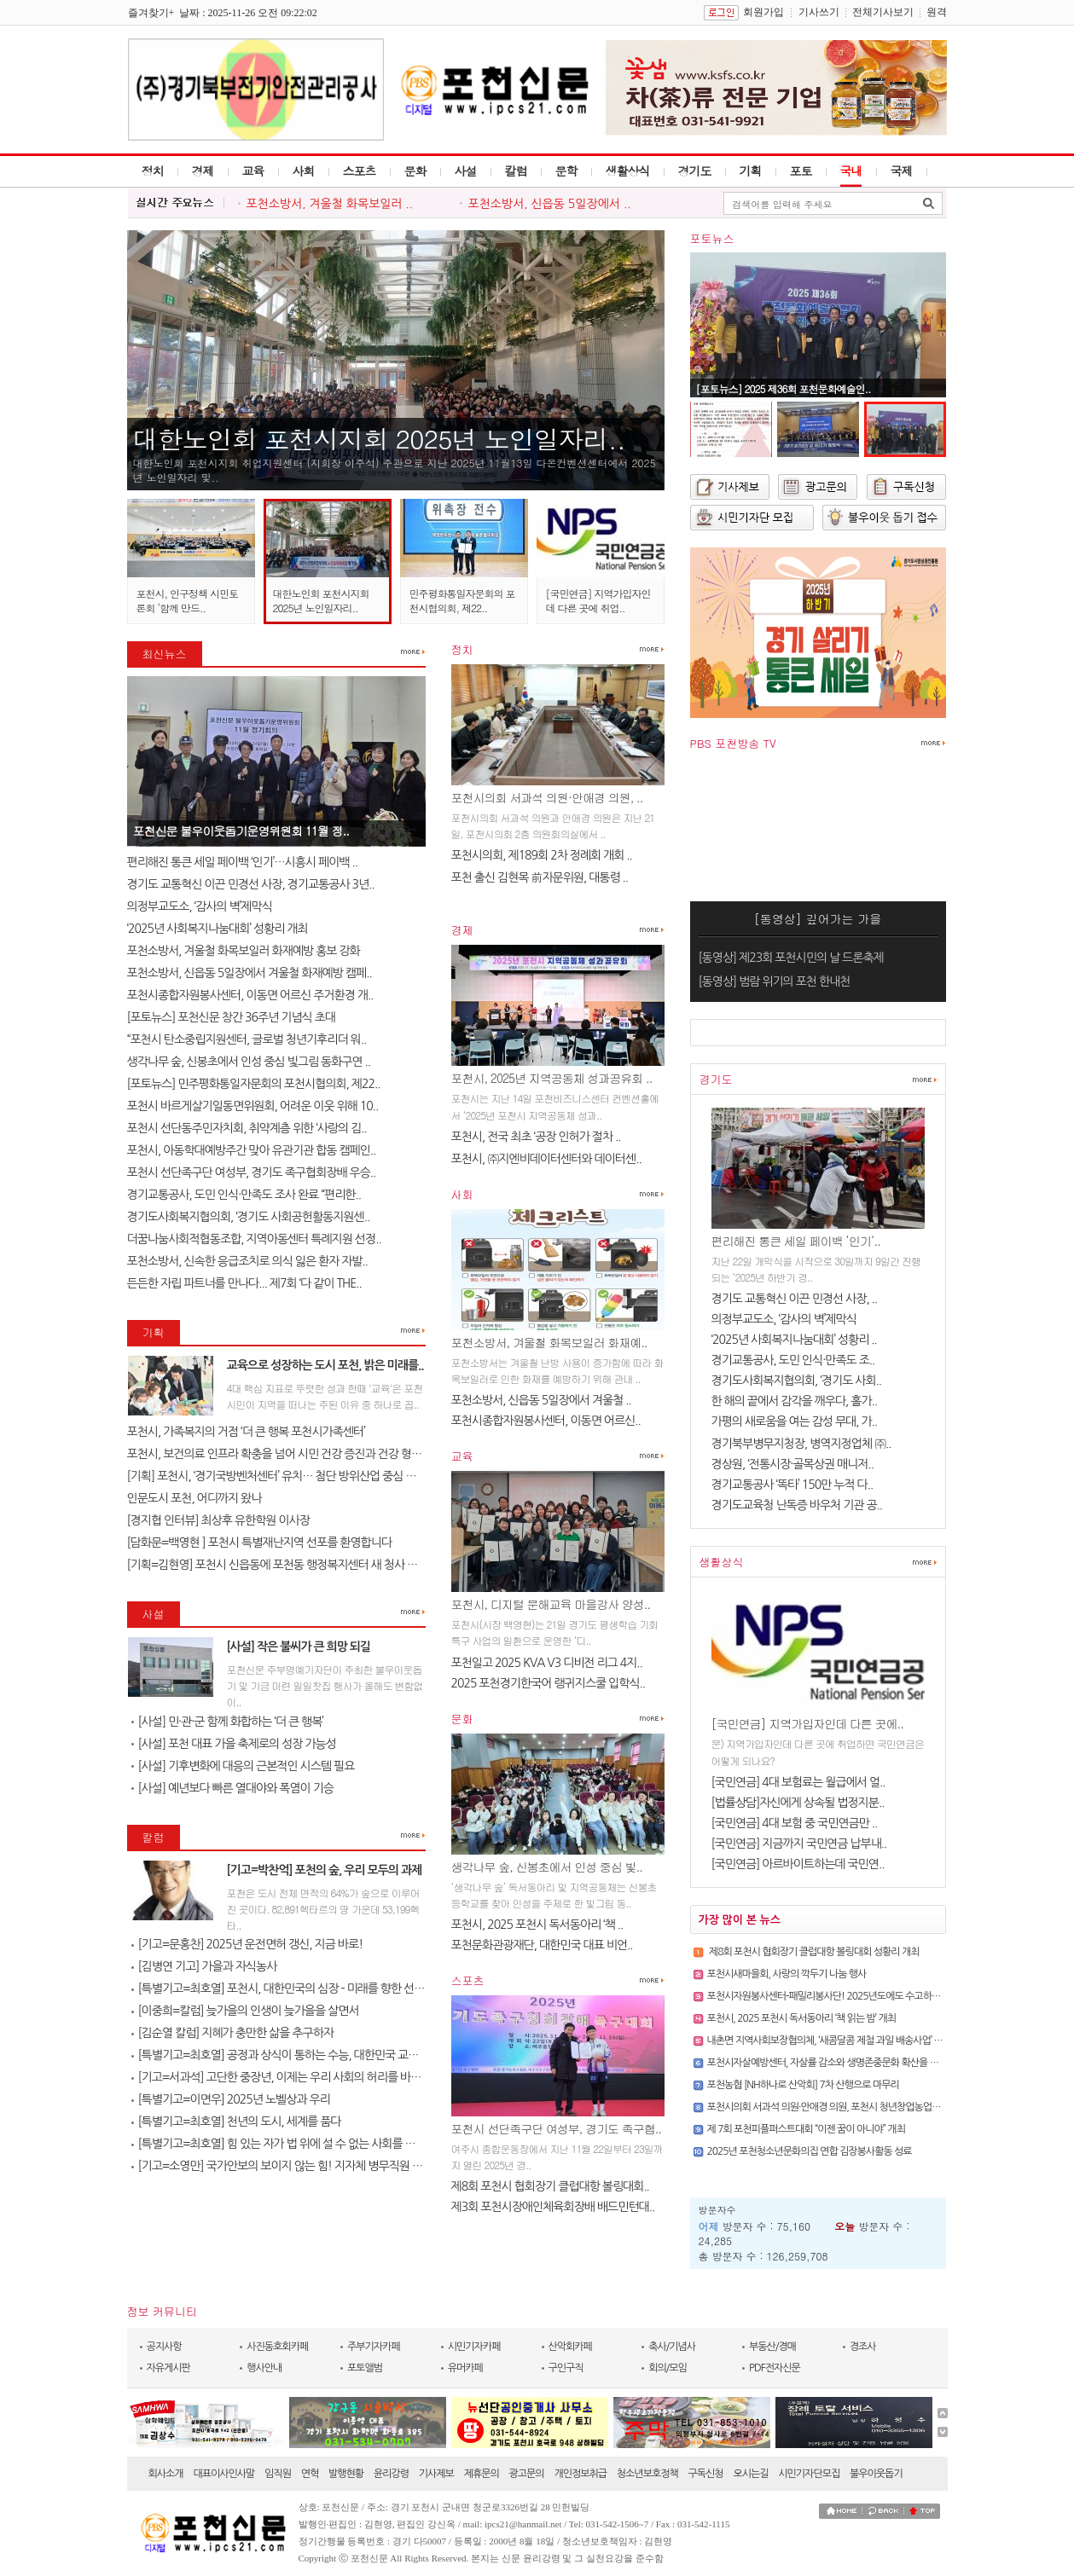  What do you see at coordinates (299, 1647) in the screenshot?
I see `[사설] 작은 불씨가 큰 희망 되길` at bounding box center [299, 1647].